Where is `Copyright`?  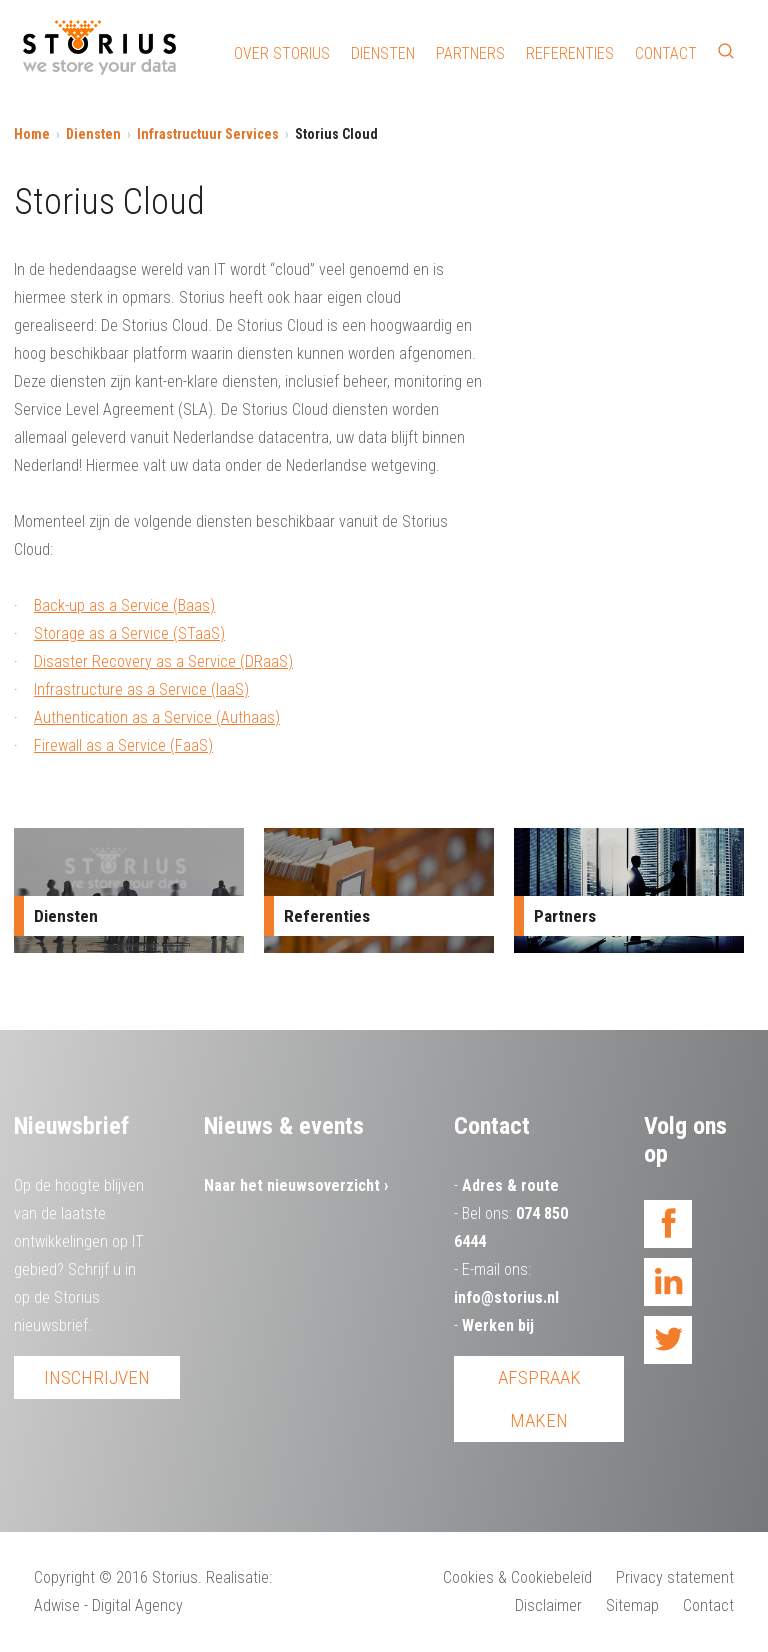 Copyright is located at coordinates (64, 1577).